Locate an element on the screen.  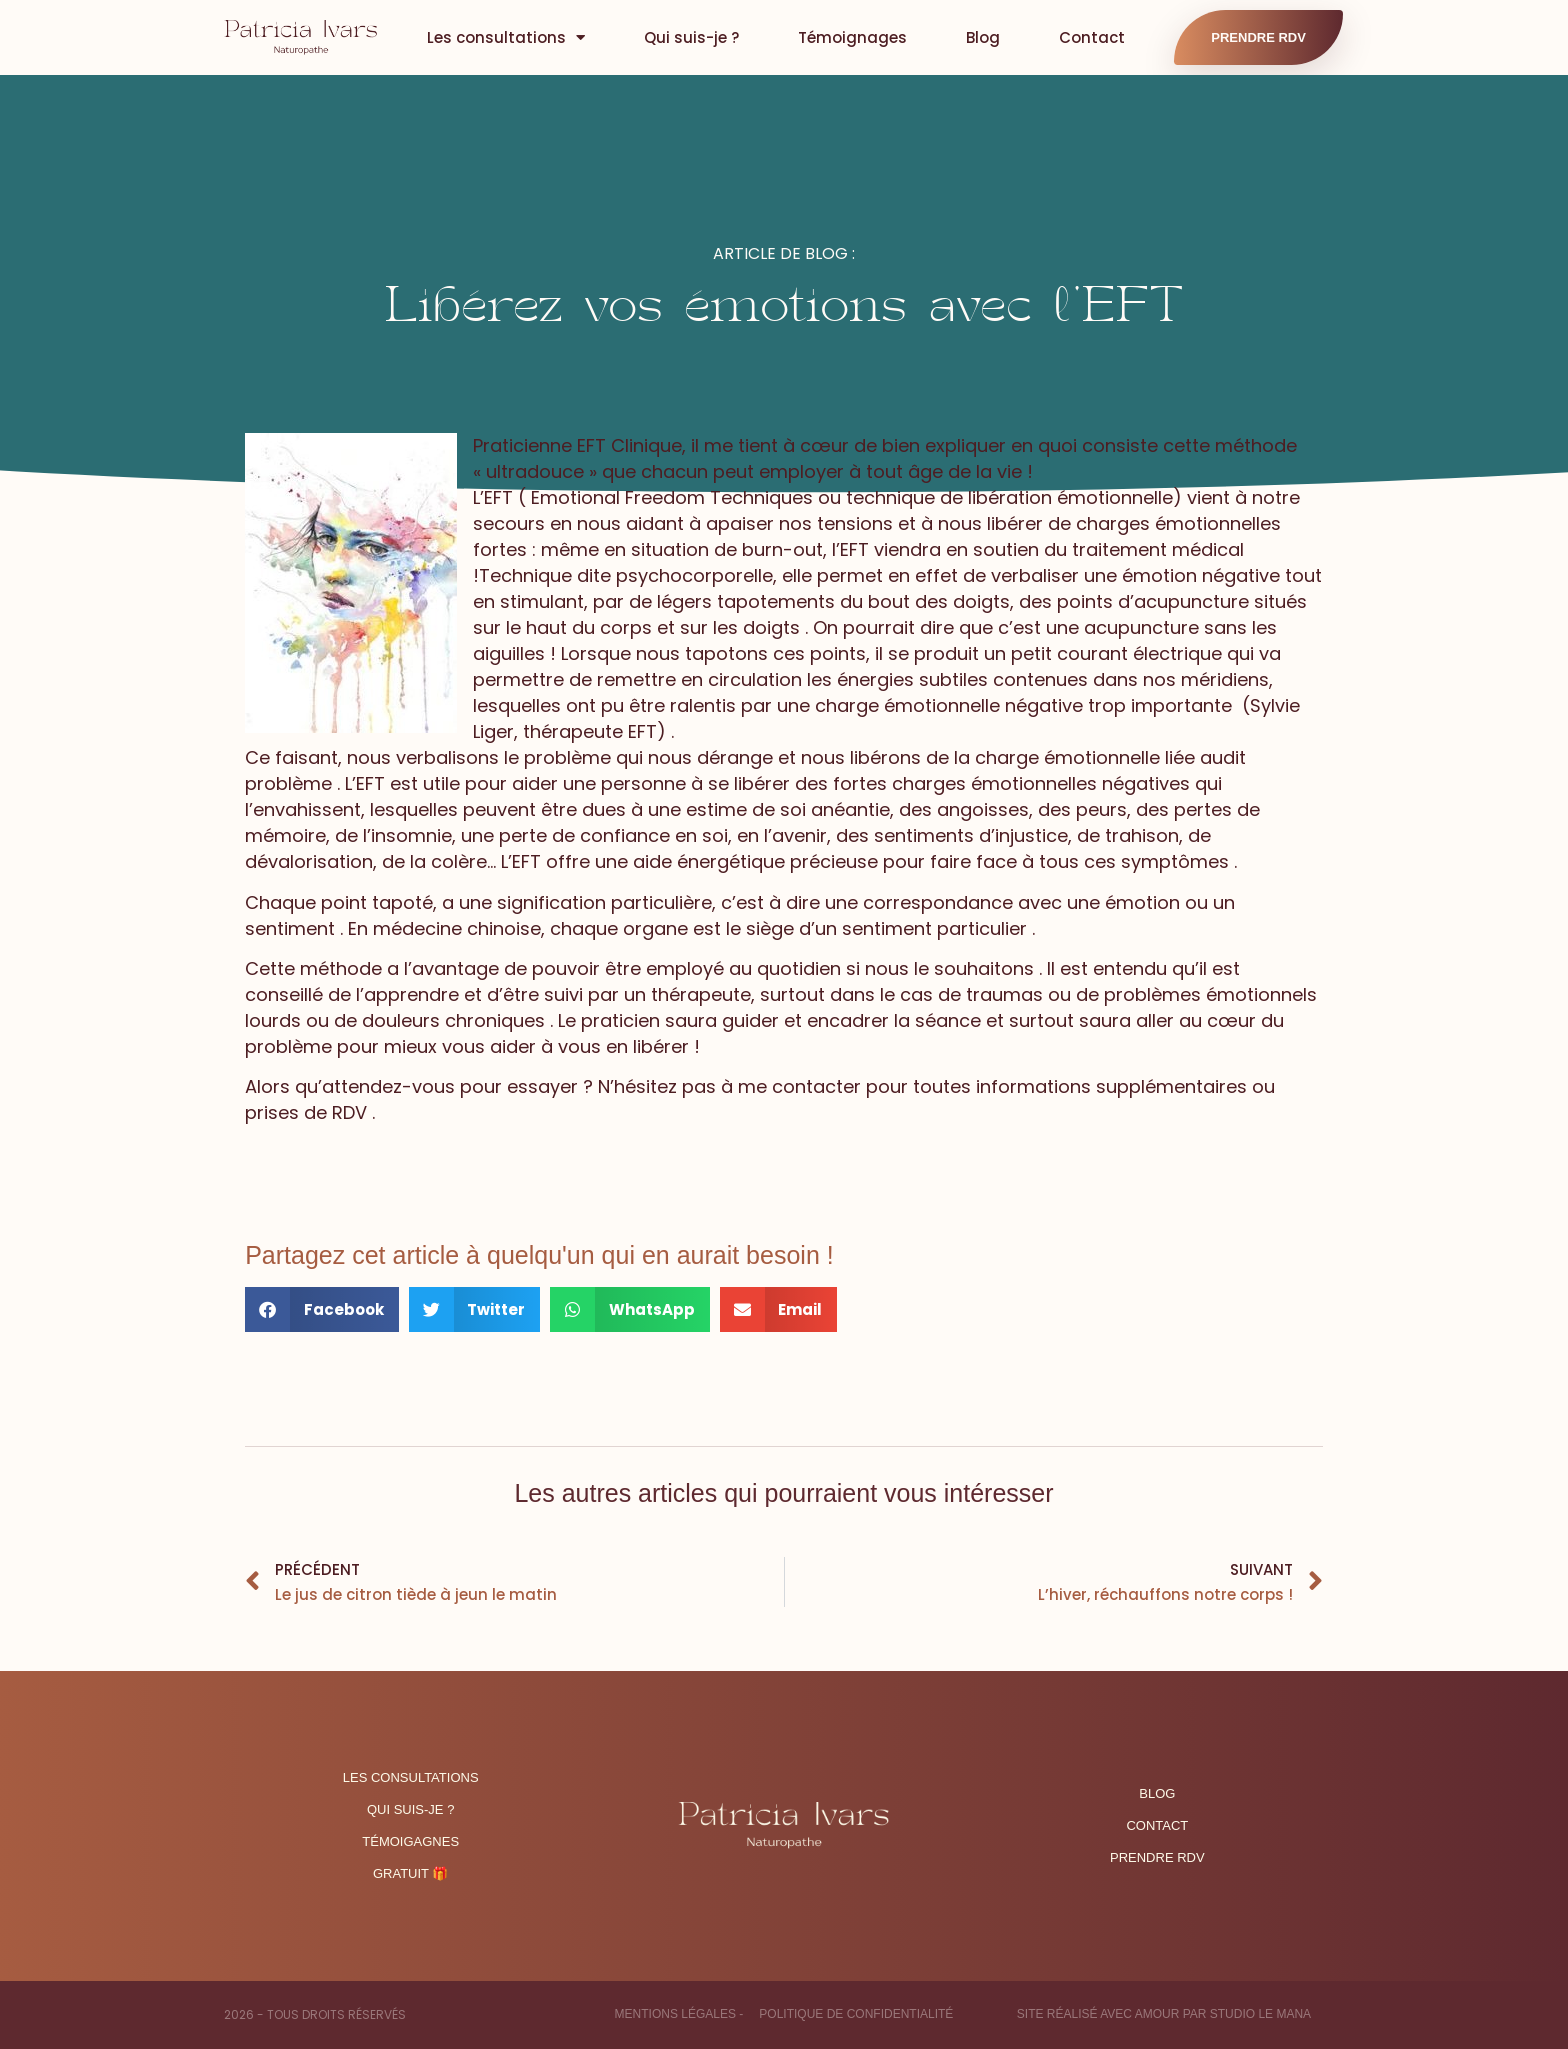
Les consultations is located at coordinates (506, 37).